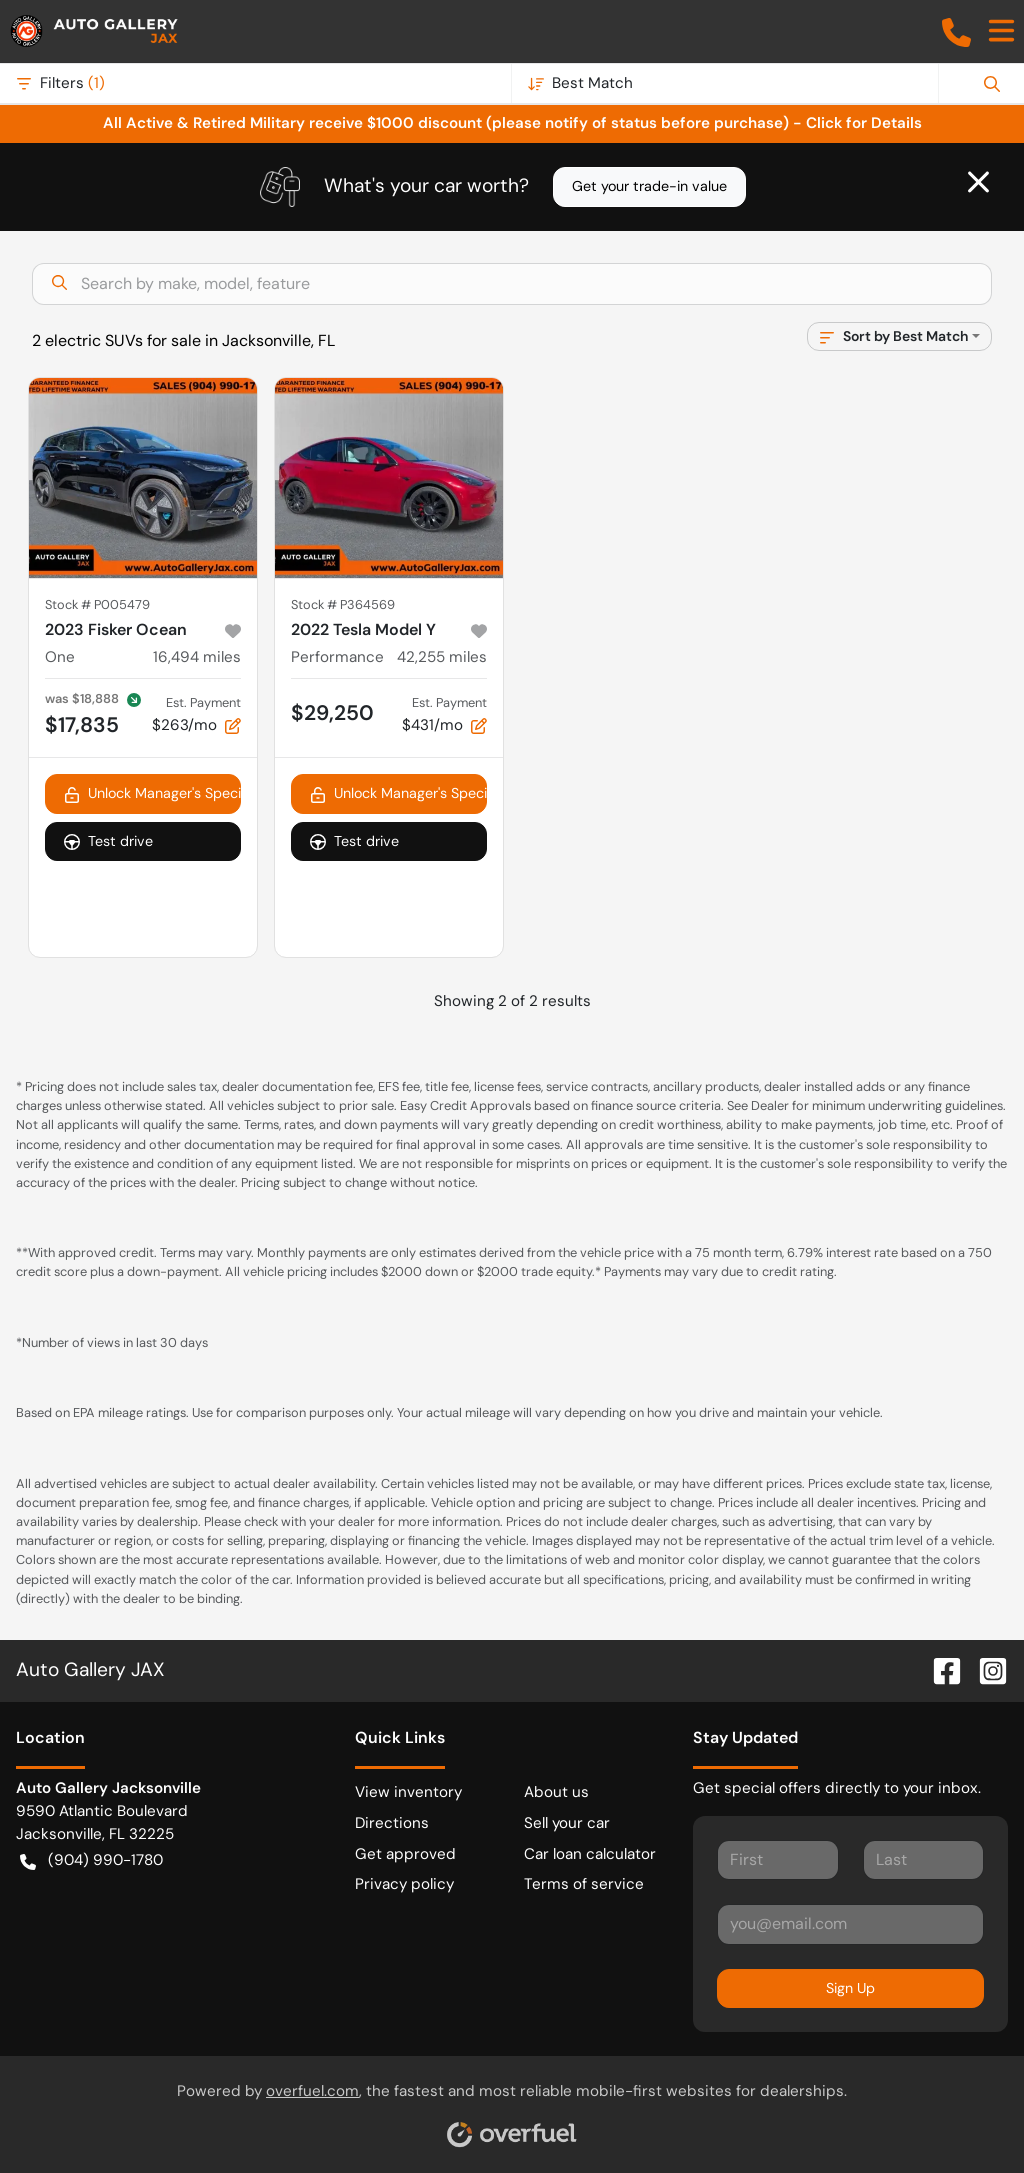 The width and height of the screenshot is (1024, 2173). What do you see at coordinates (408, 1792) in the screenshot?
I see `View inventory` at bounding box center [408, 1792].